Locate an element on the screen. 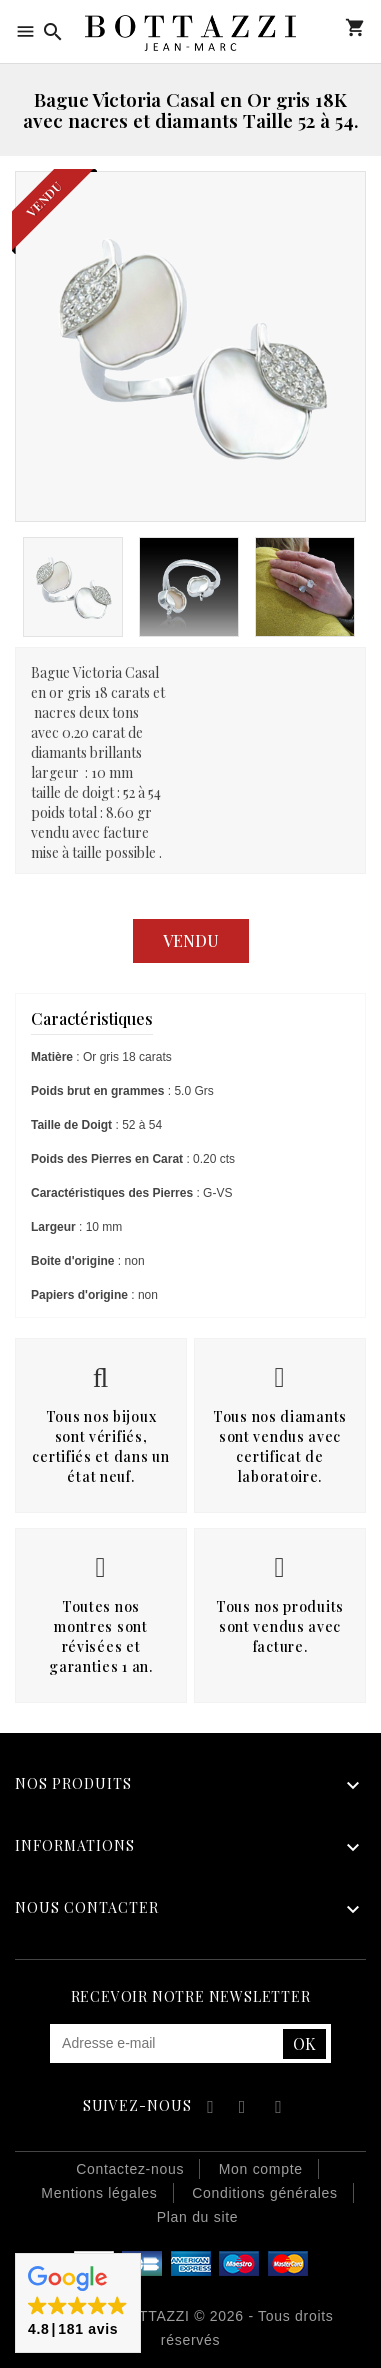 Image resolution: width=381 pixels, height=2368 pixels. YouTube is located at coordinates (243, 2109).